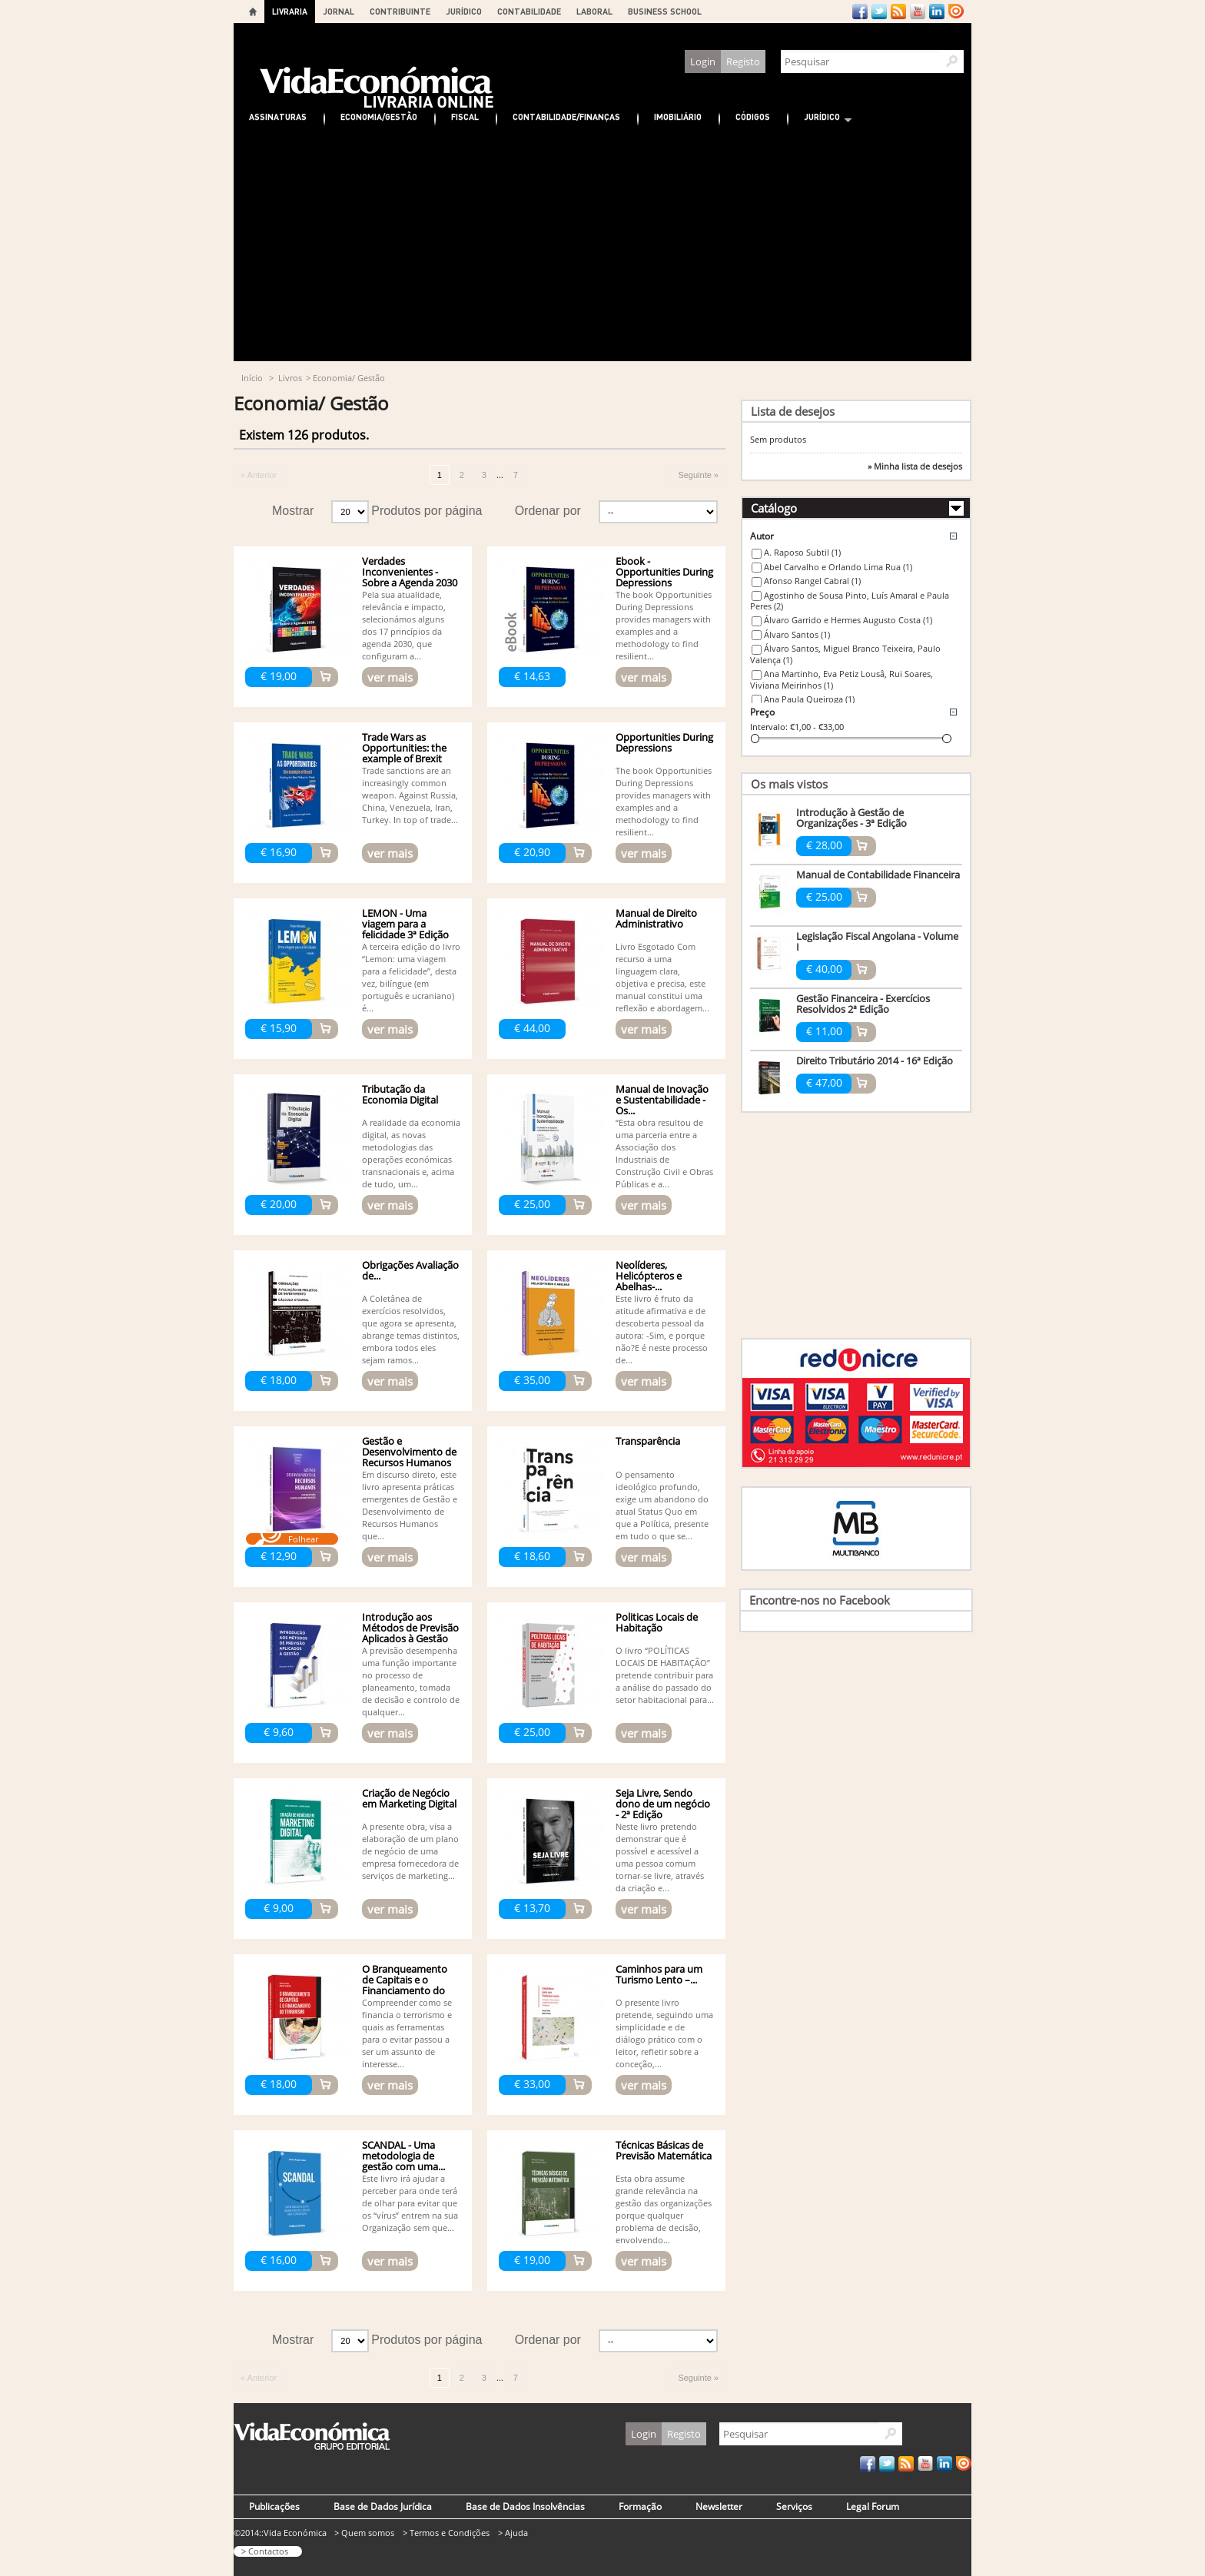 The height and width of the screenshot is (2576, 1205). I want to click on Este livro irá ajudar a perceber para onde terá de olhar para evitar que os “vírus” entrem na sua Organização sem que..., so click(410, 2203).